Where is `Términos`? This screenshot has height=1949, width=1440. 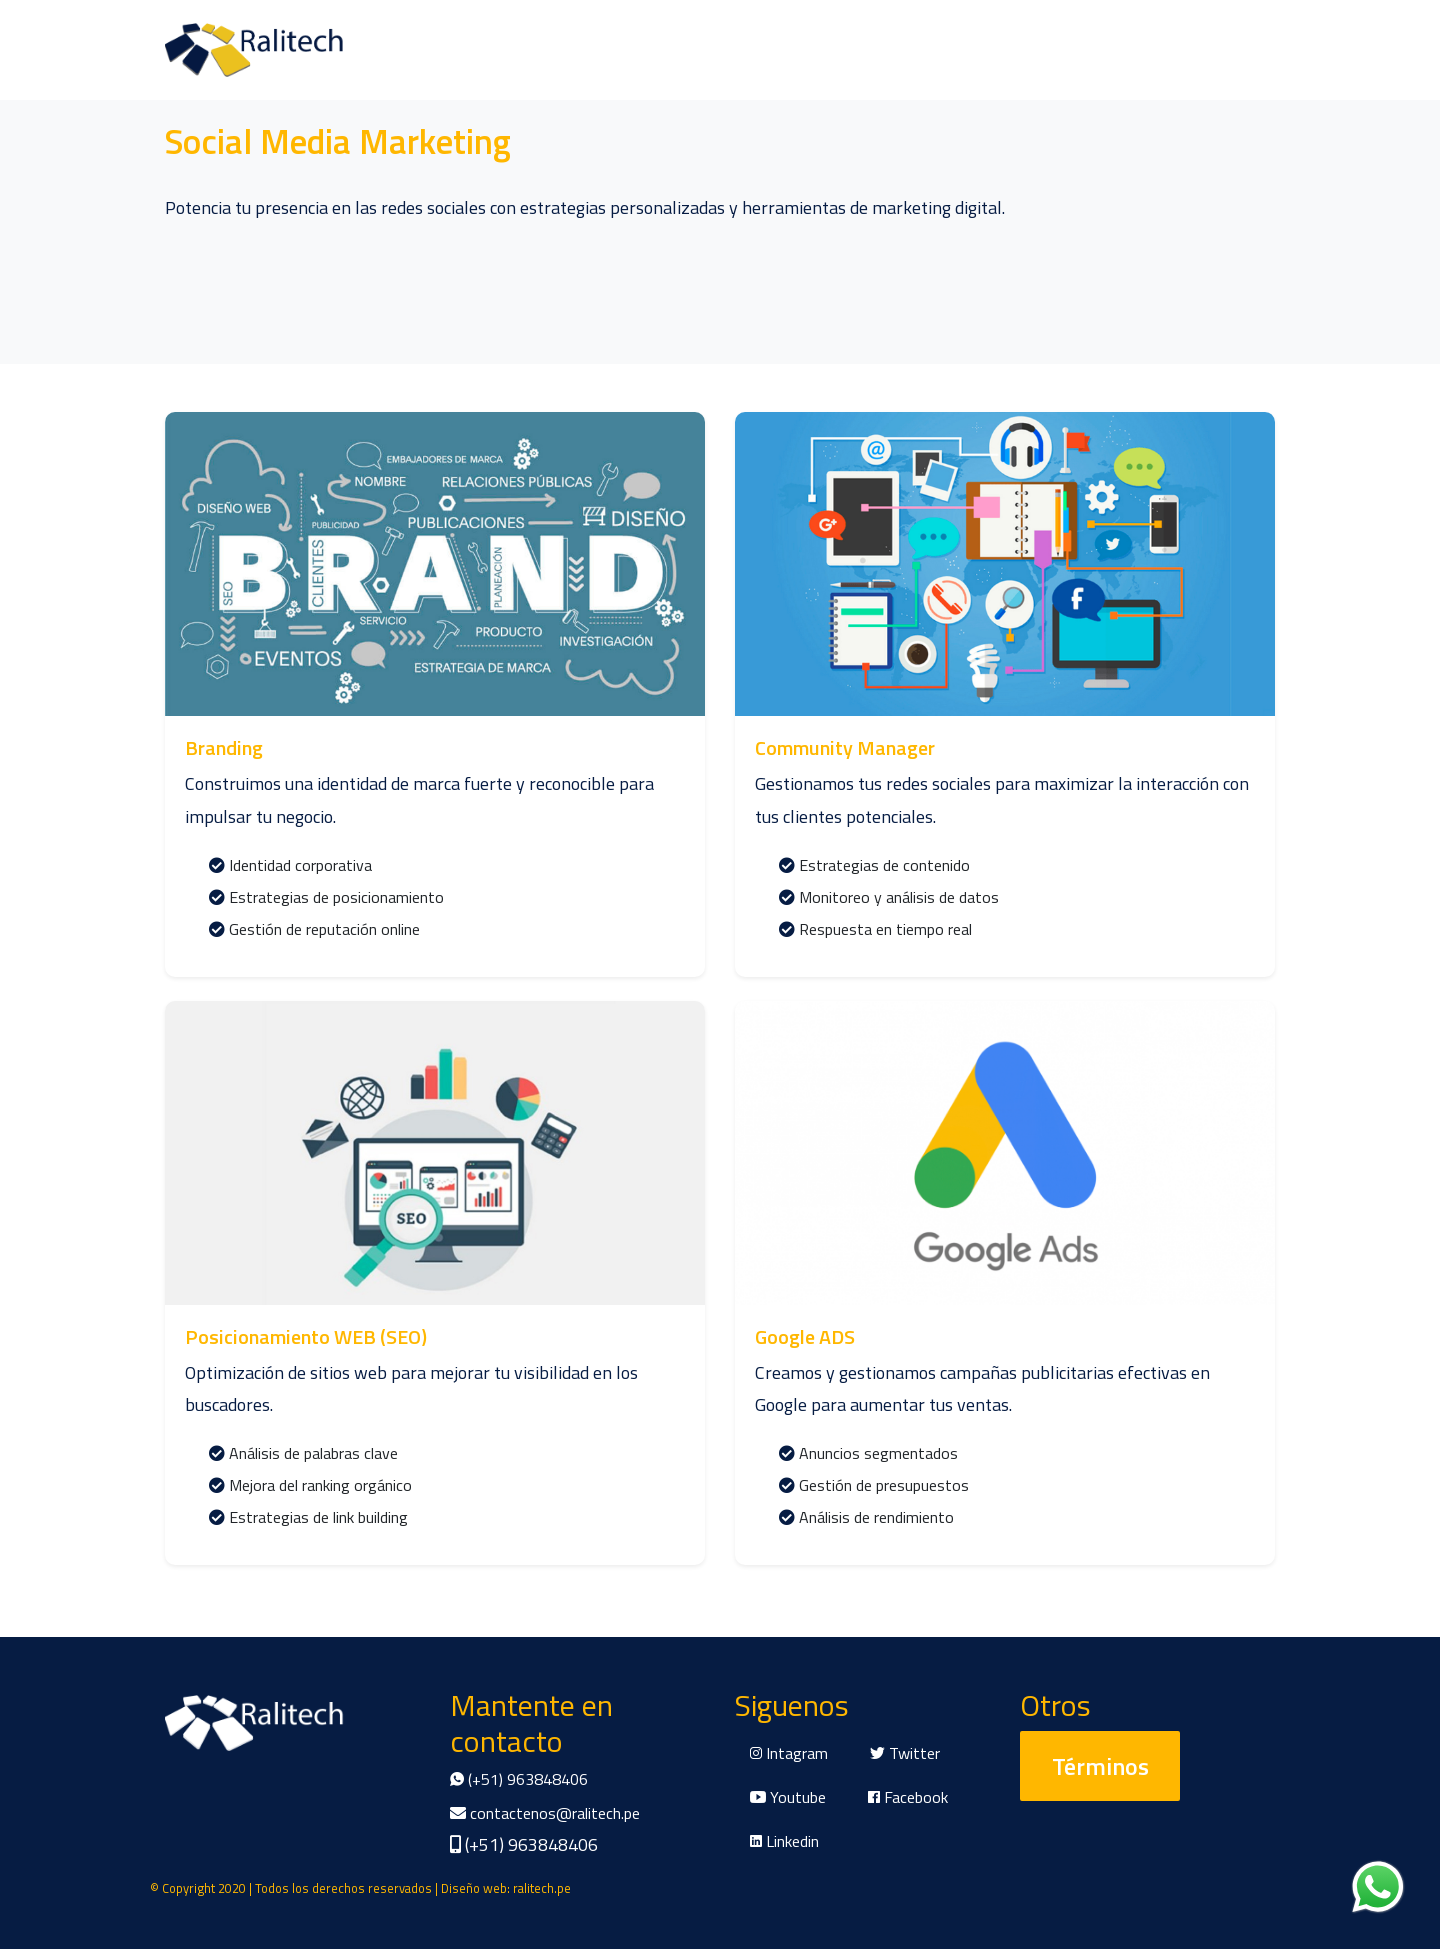 Términos is located at coordinates (1100, 1766).